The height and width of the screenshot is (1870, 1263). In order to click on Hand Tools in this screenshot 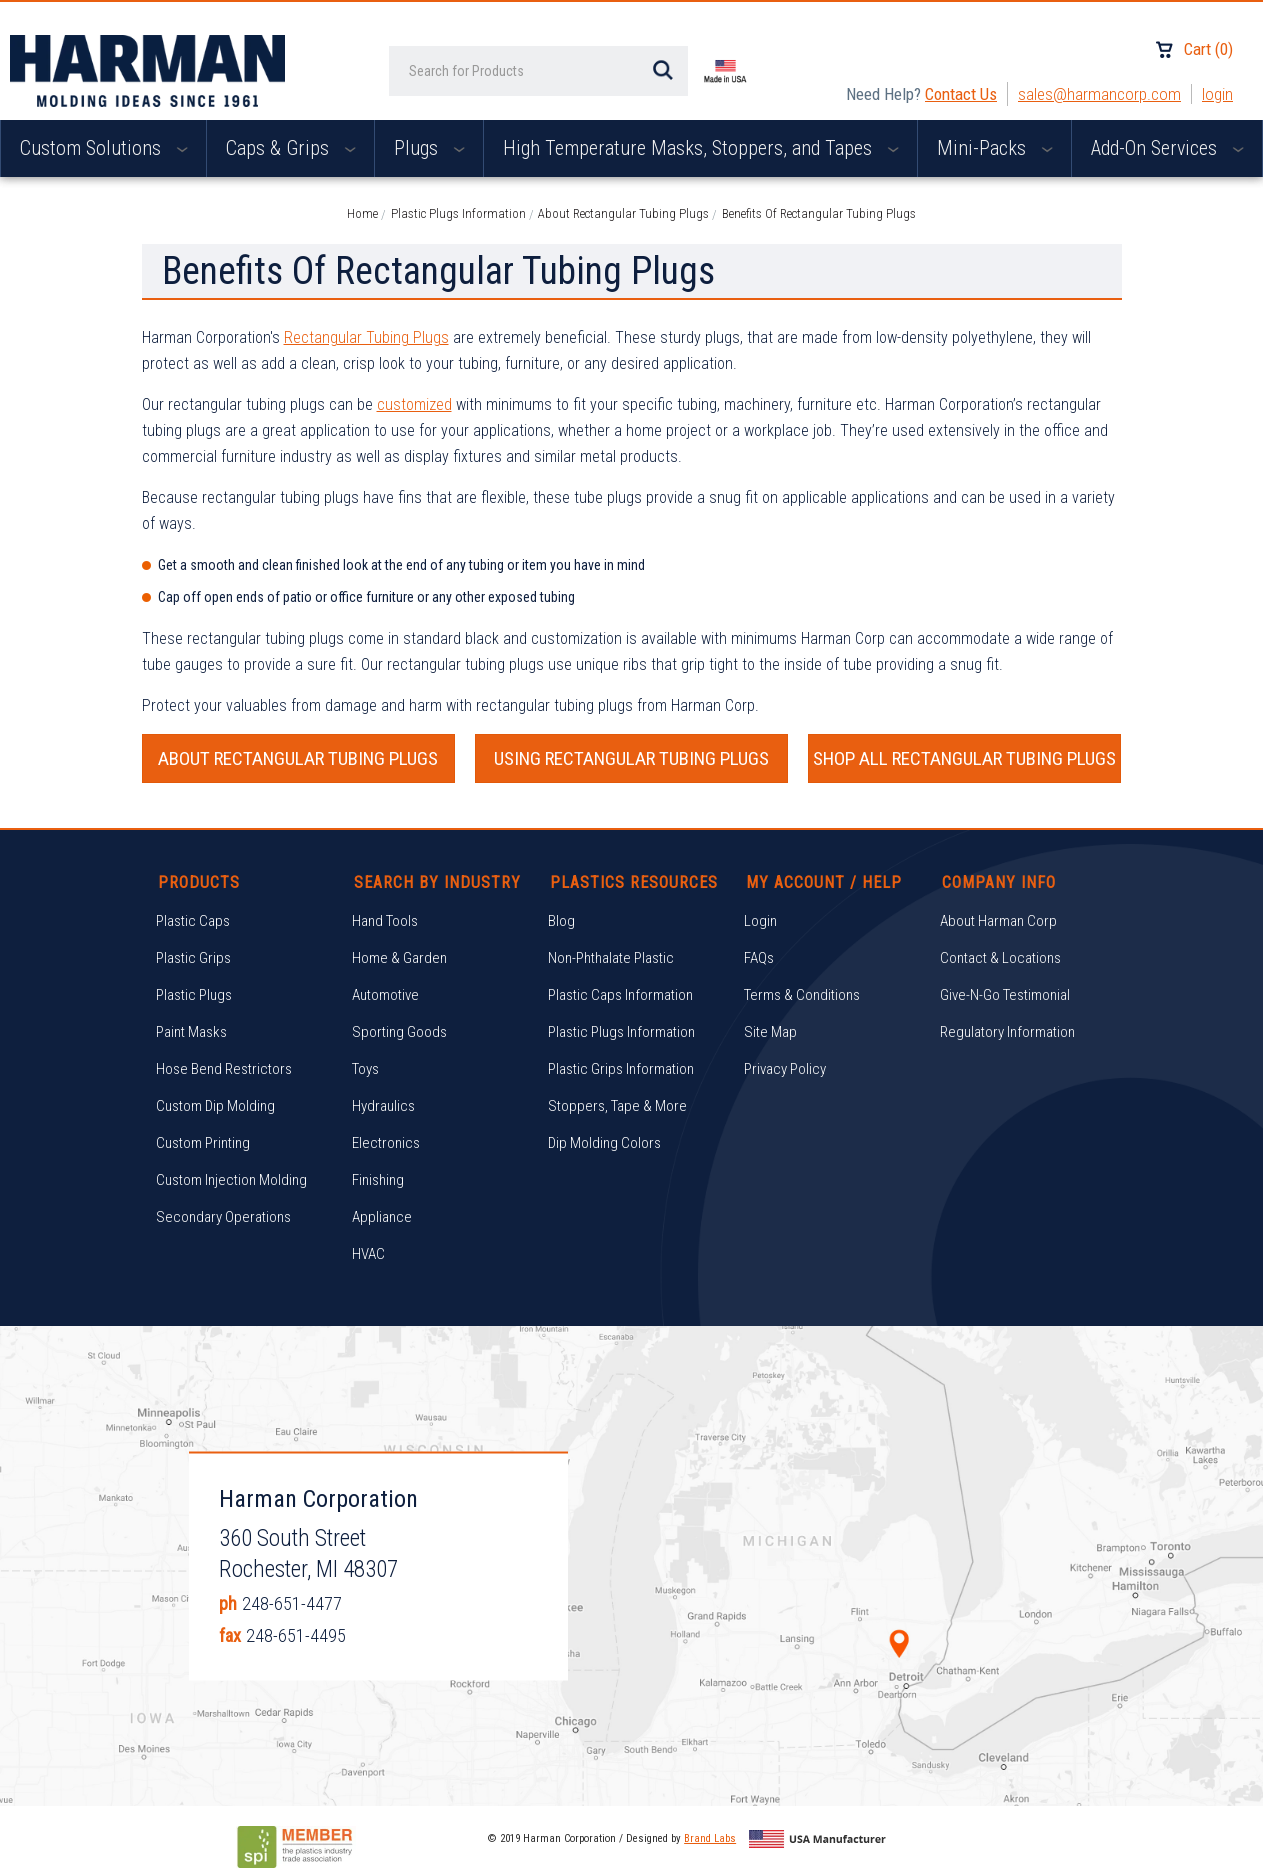, I will do `click(385, 921)`.